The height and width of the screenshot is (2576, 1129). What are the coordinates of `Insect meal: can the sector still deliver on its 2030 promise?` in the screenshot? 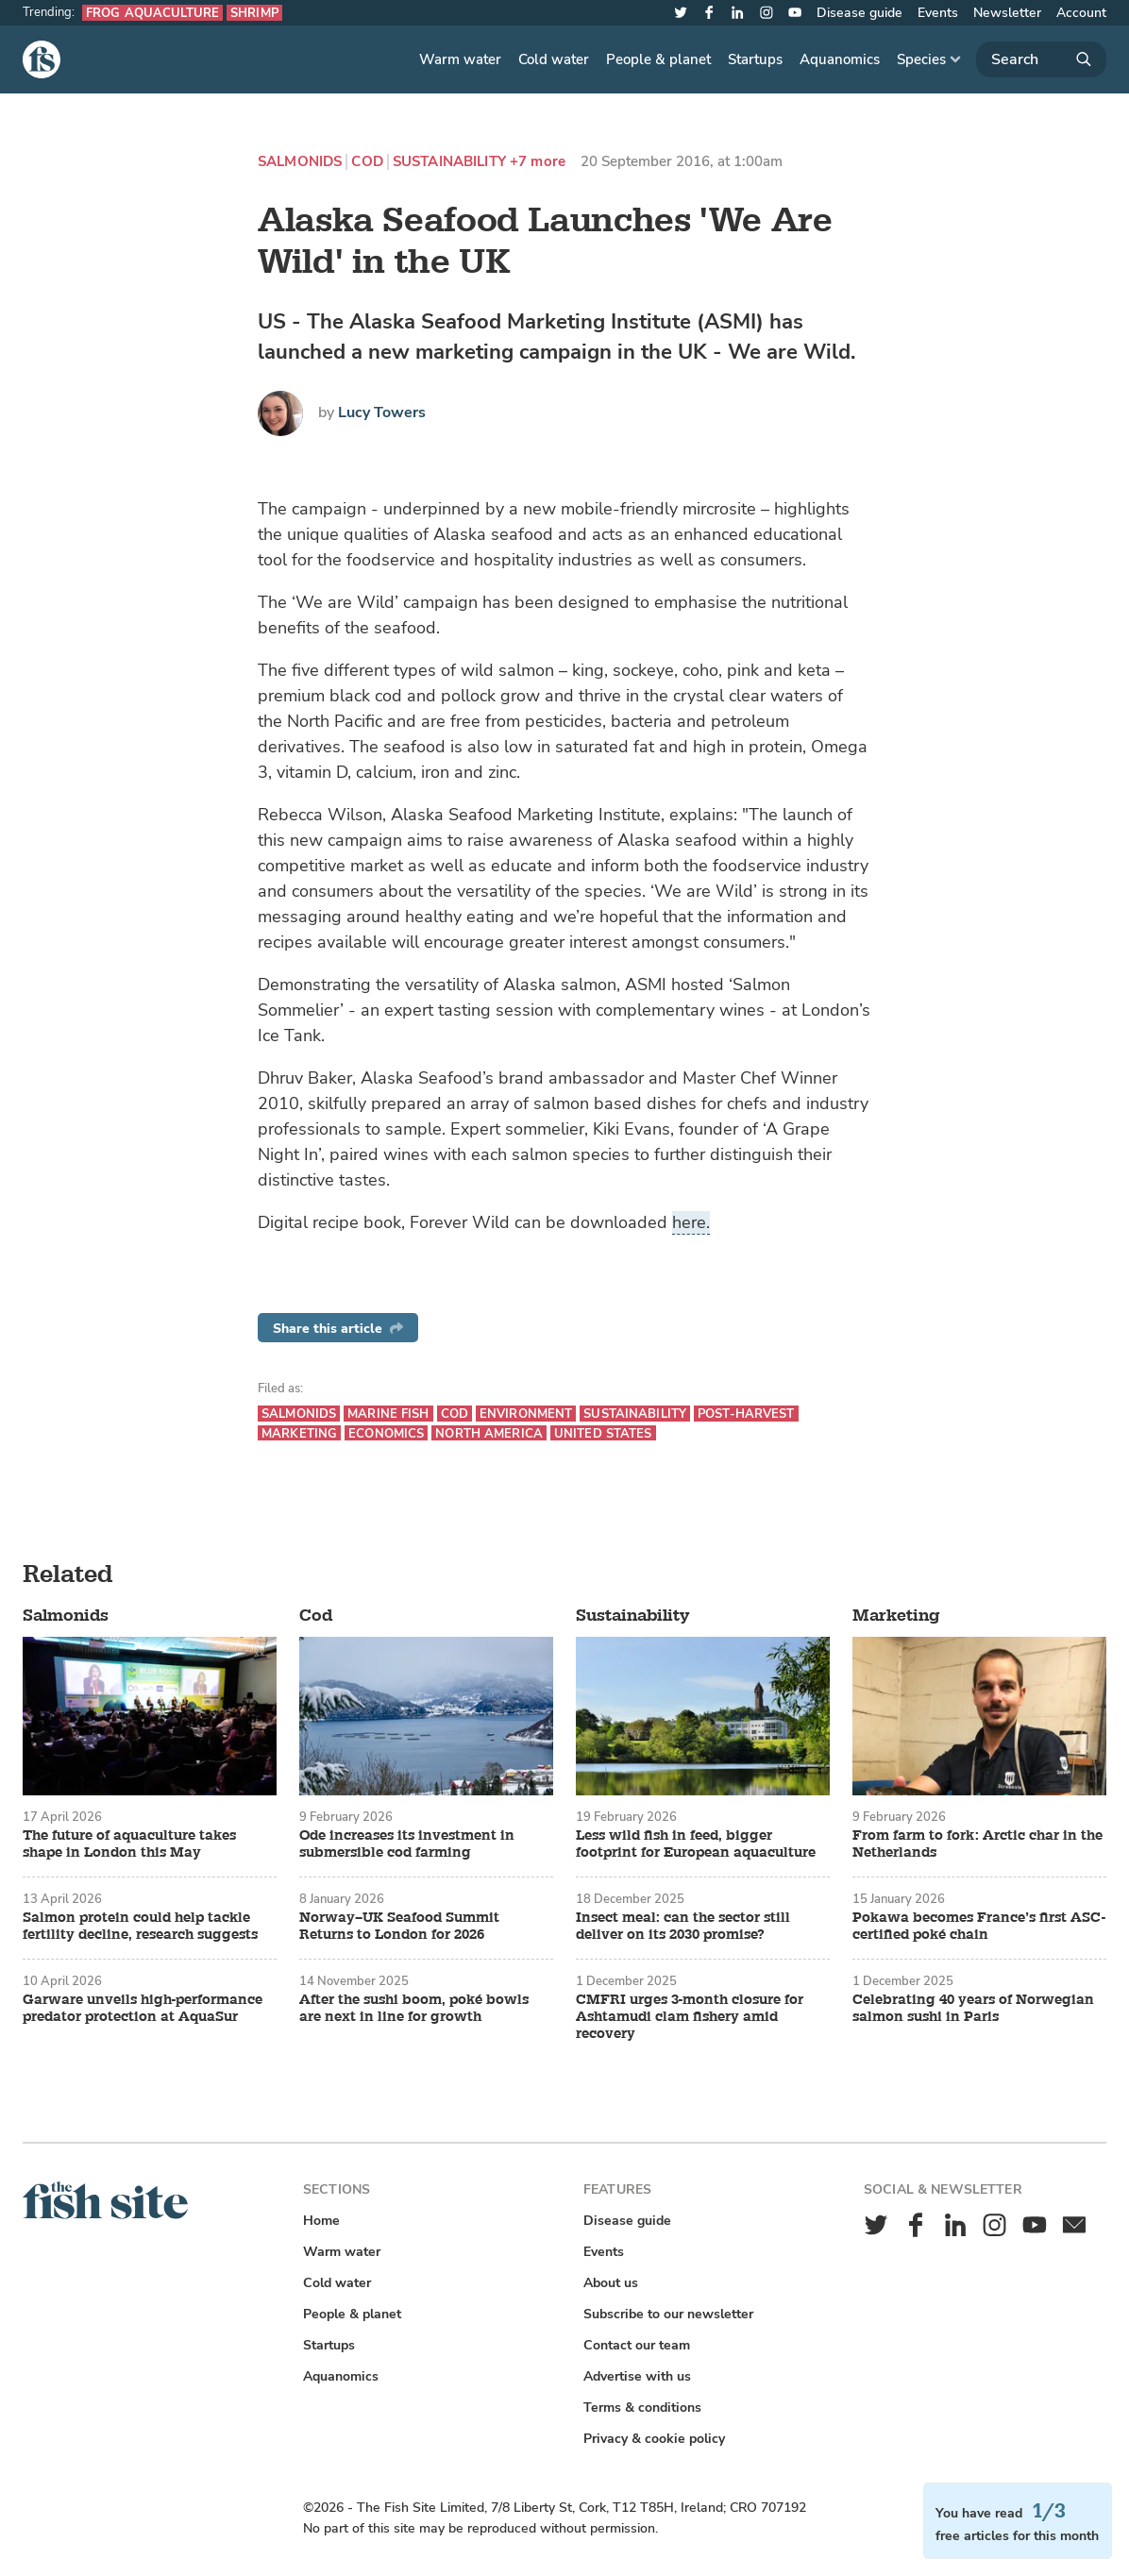 It's located at (683, 1927).